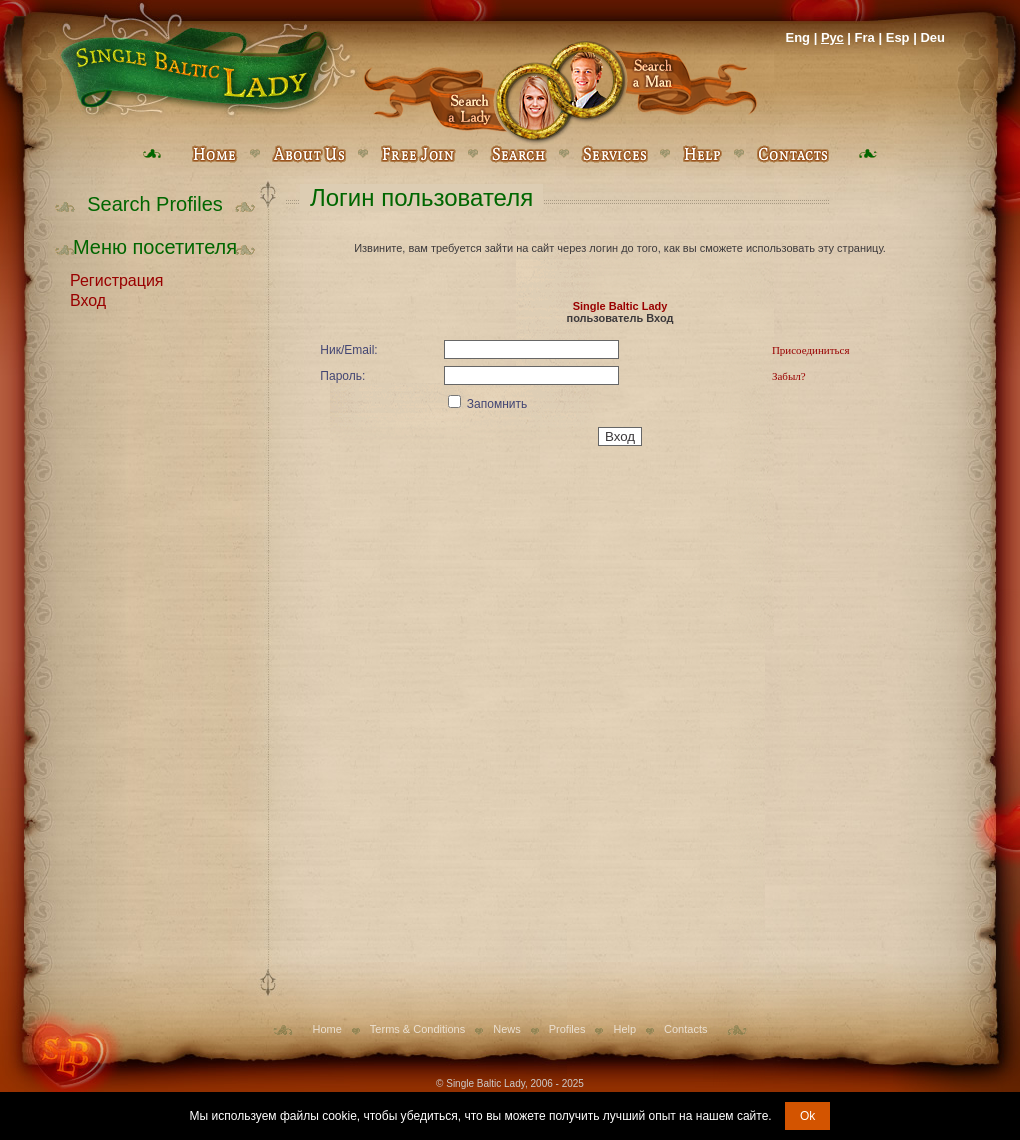 The image size is (1020, 1140). Describe the element at coordinates (88, 299) in the screenshot. I see `Вход` at that location.